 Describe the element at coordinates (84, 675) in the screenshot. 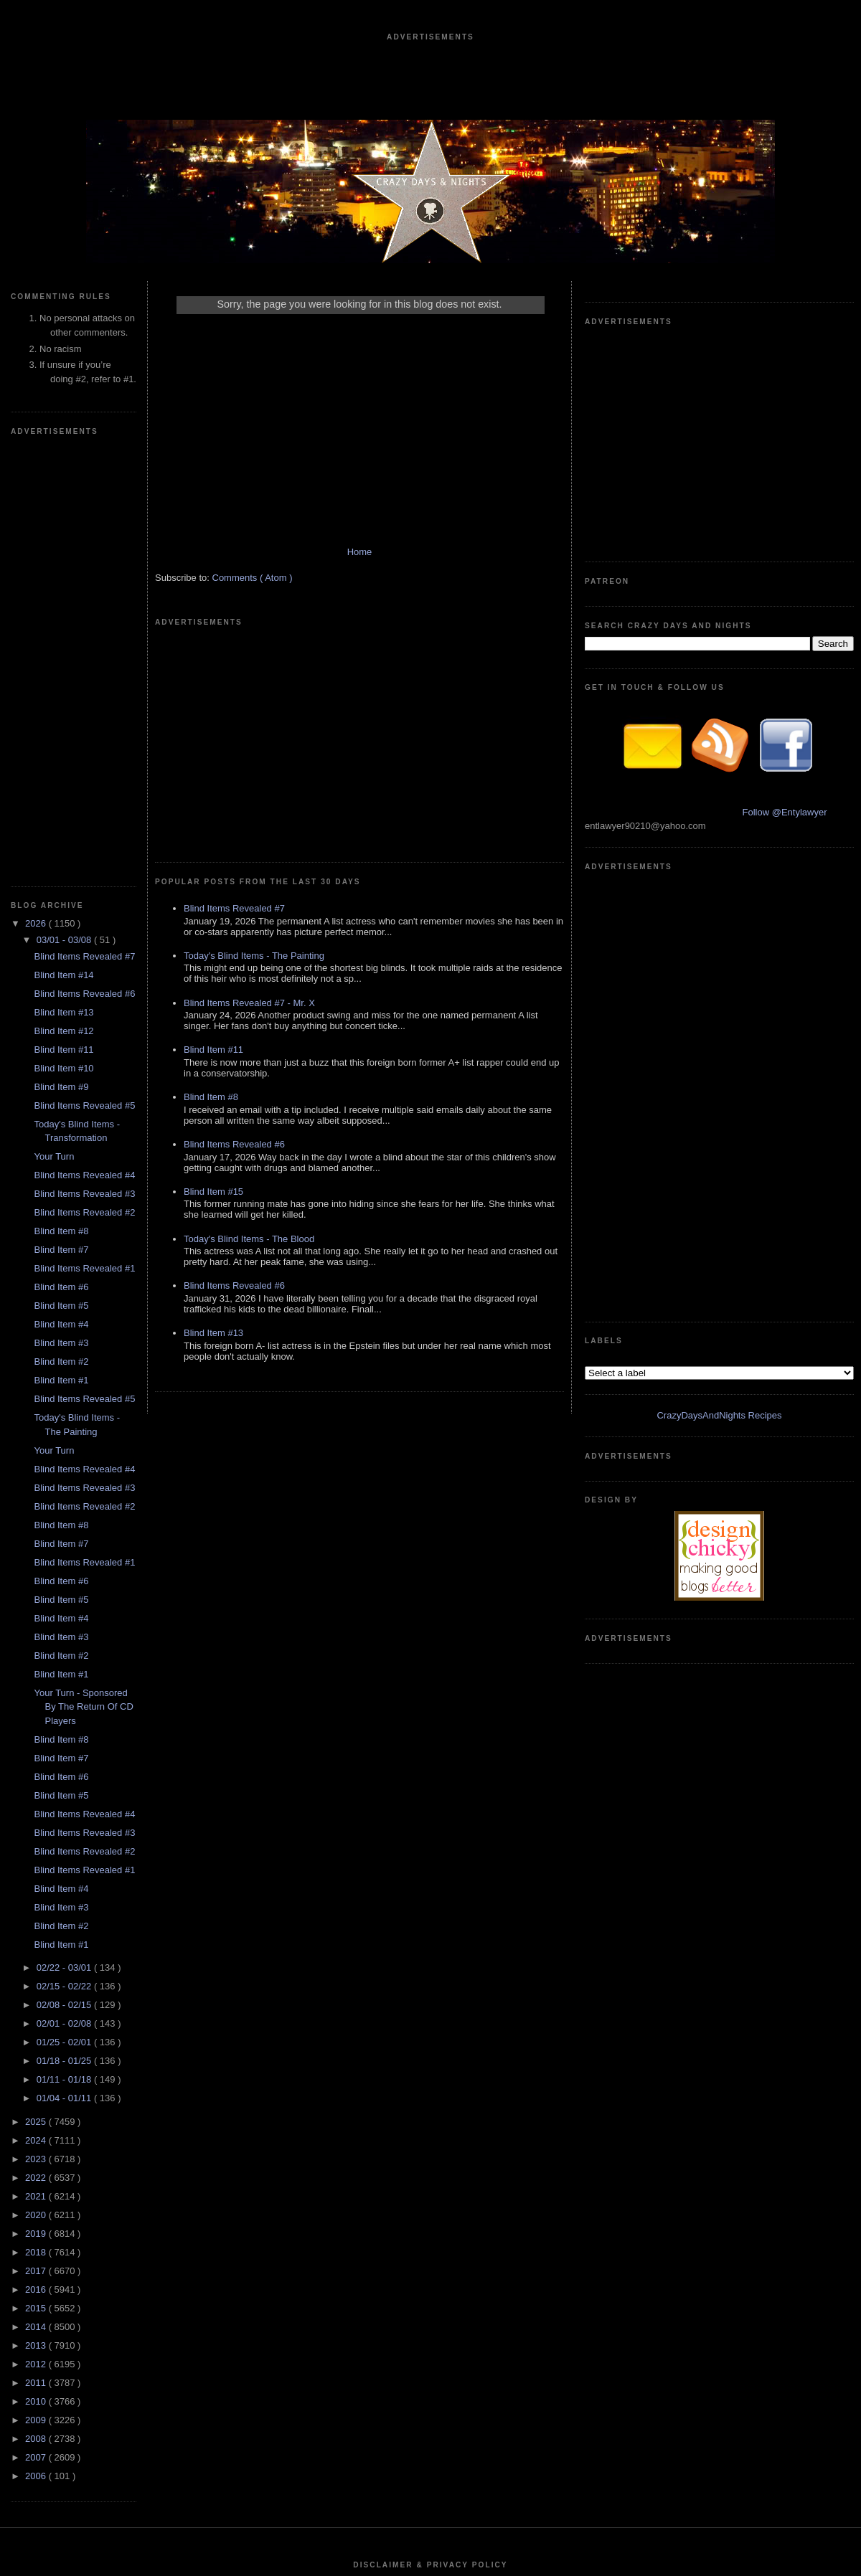

I see `Blind Items Revealed #5` at that location.